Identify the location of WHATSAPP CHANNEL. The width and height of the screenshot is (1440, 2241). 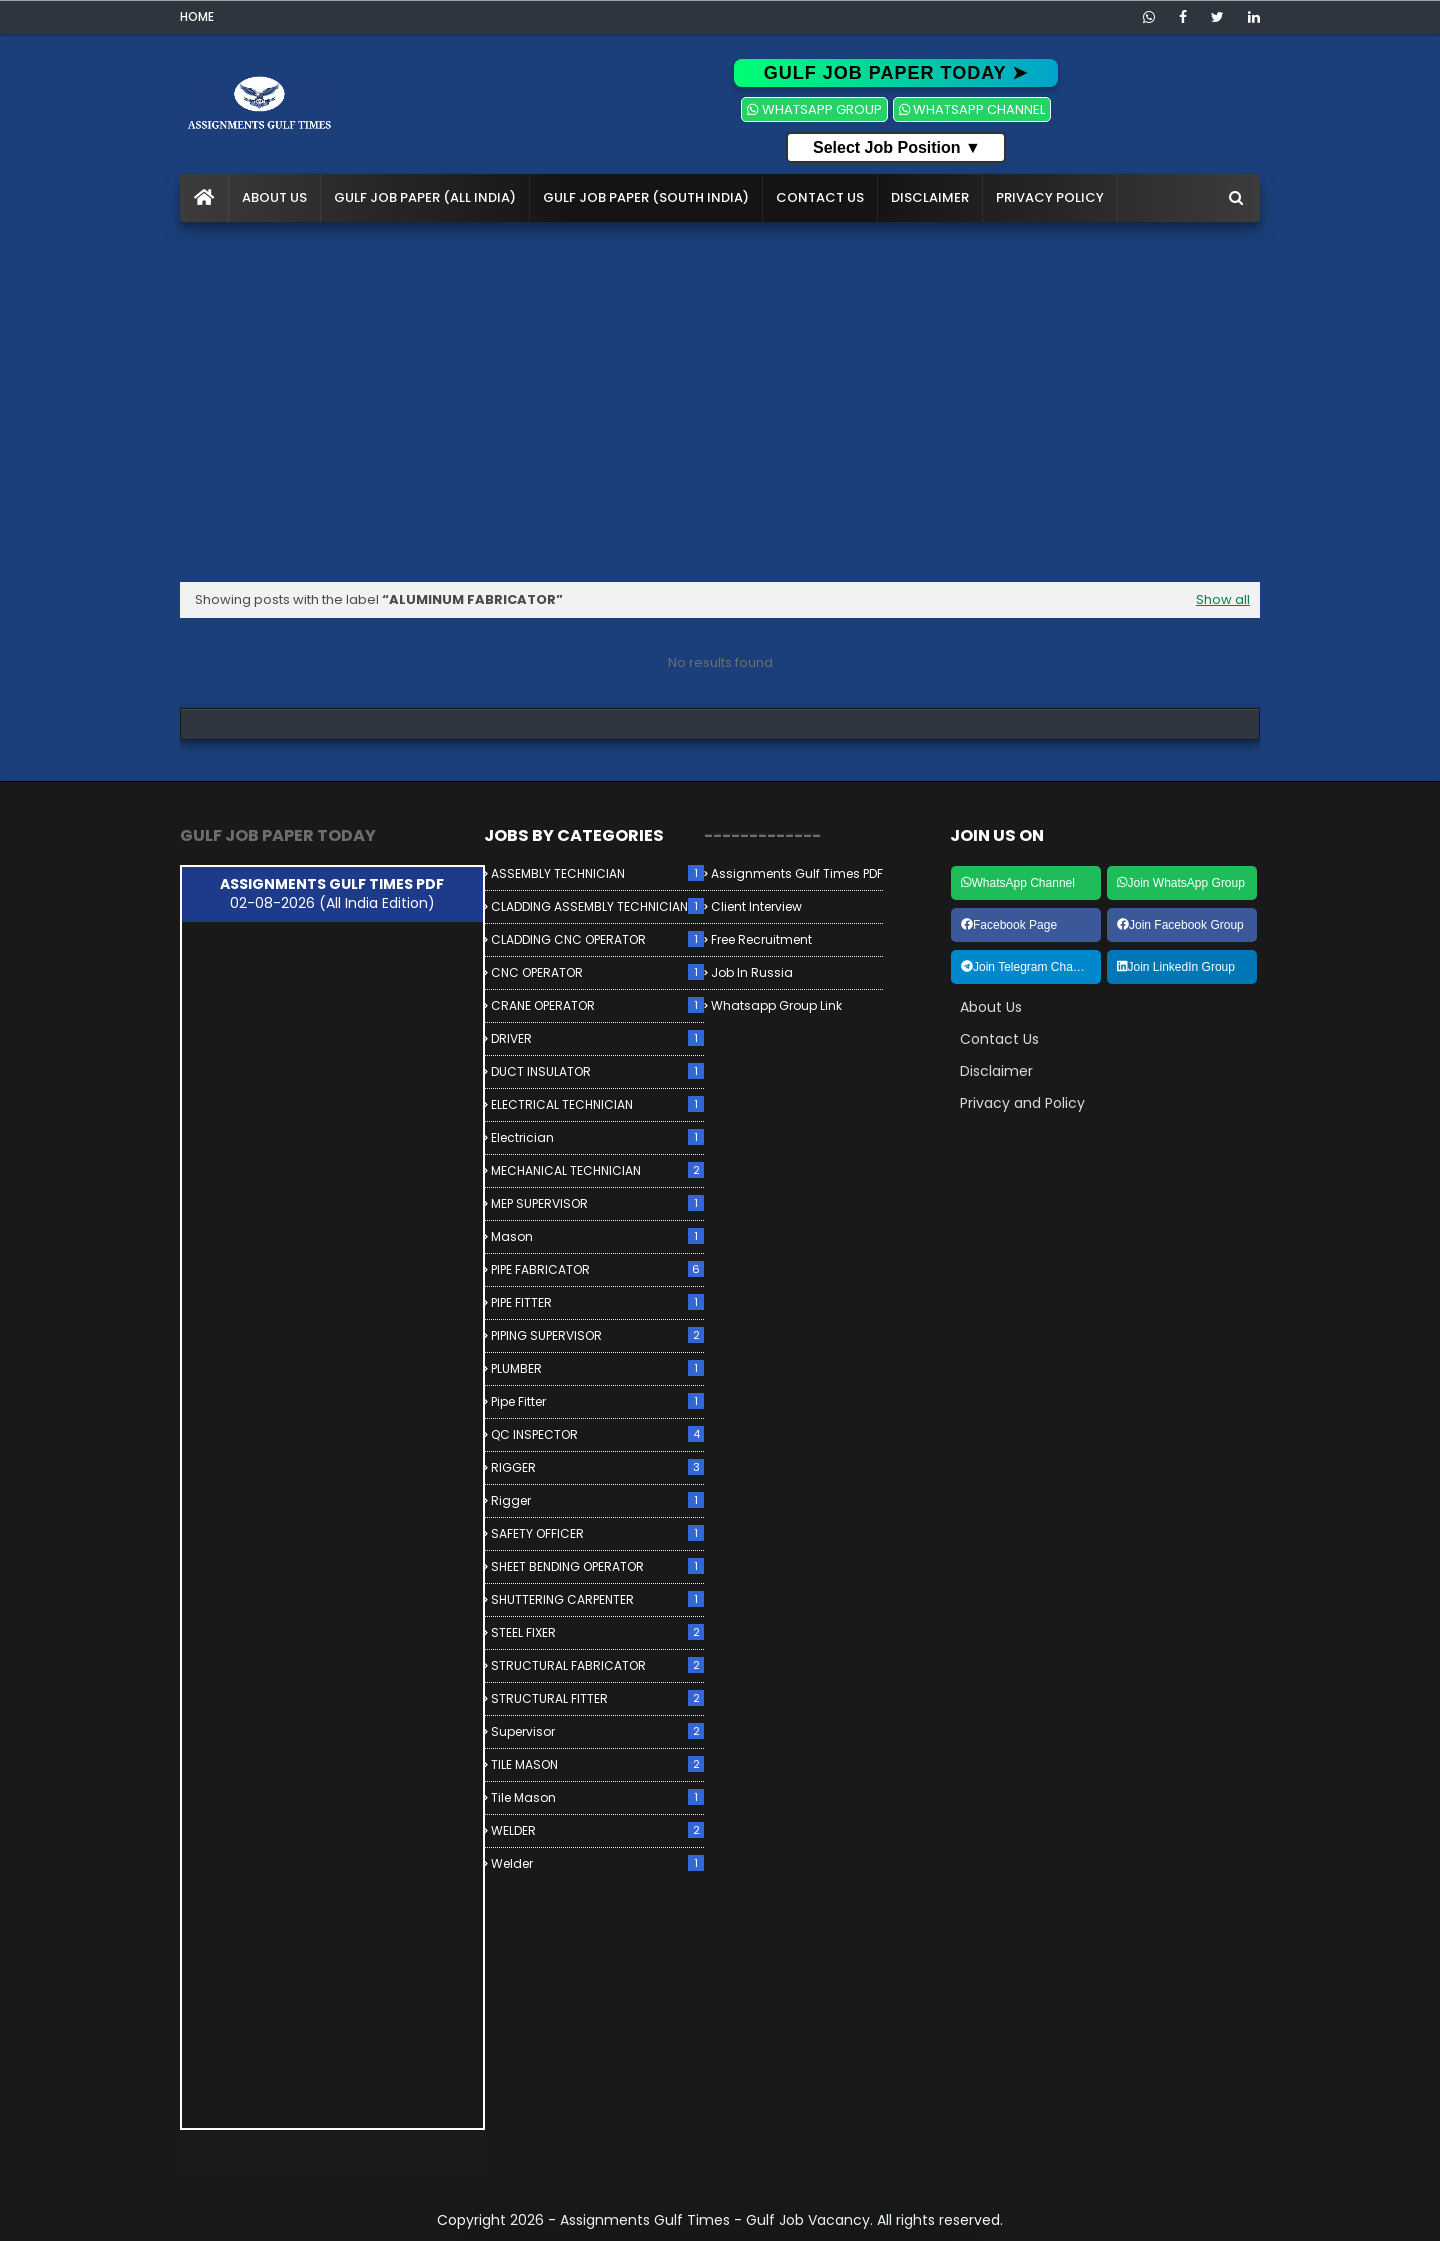
(972, 109).